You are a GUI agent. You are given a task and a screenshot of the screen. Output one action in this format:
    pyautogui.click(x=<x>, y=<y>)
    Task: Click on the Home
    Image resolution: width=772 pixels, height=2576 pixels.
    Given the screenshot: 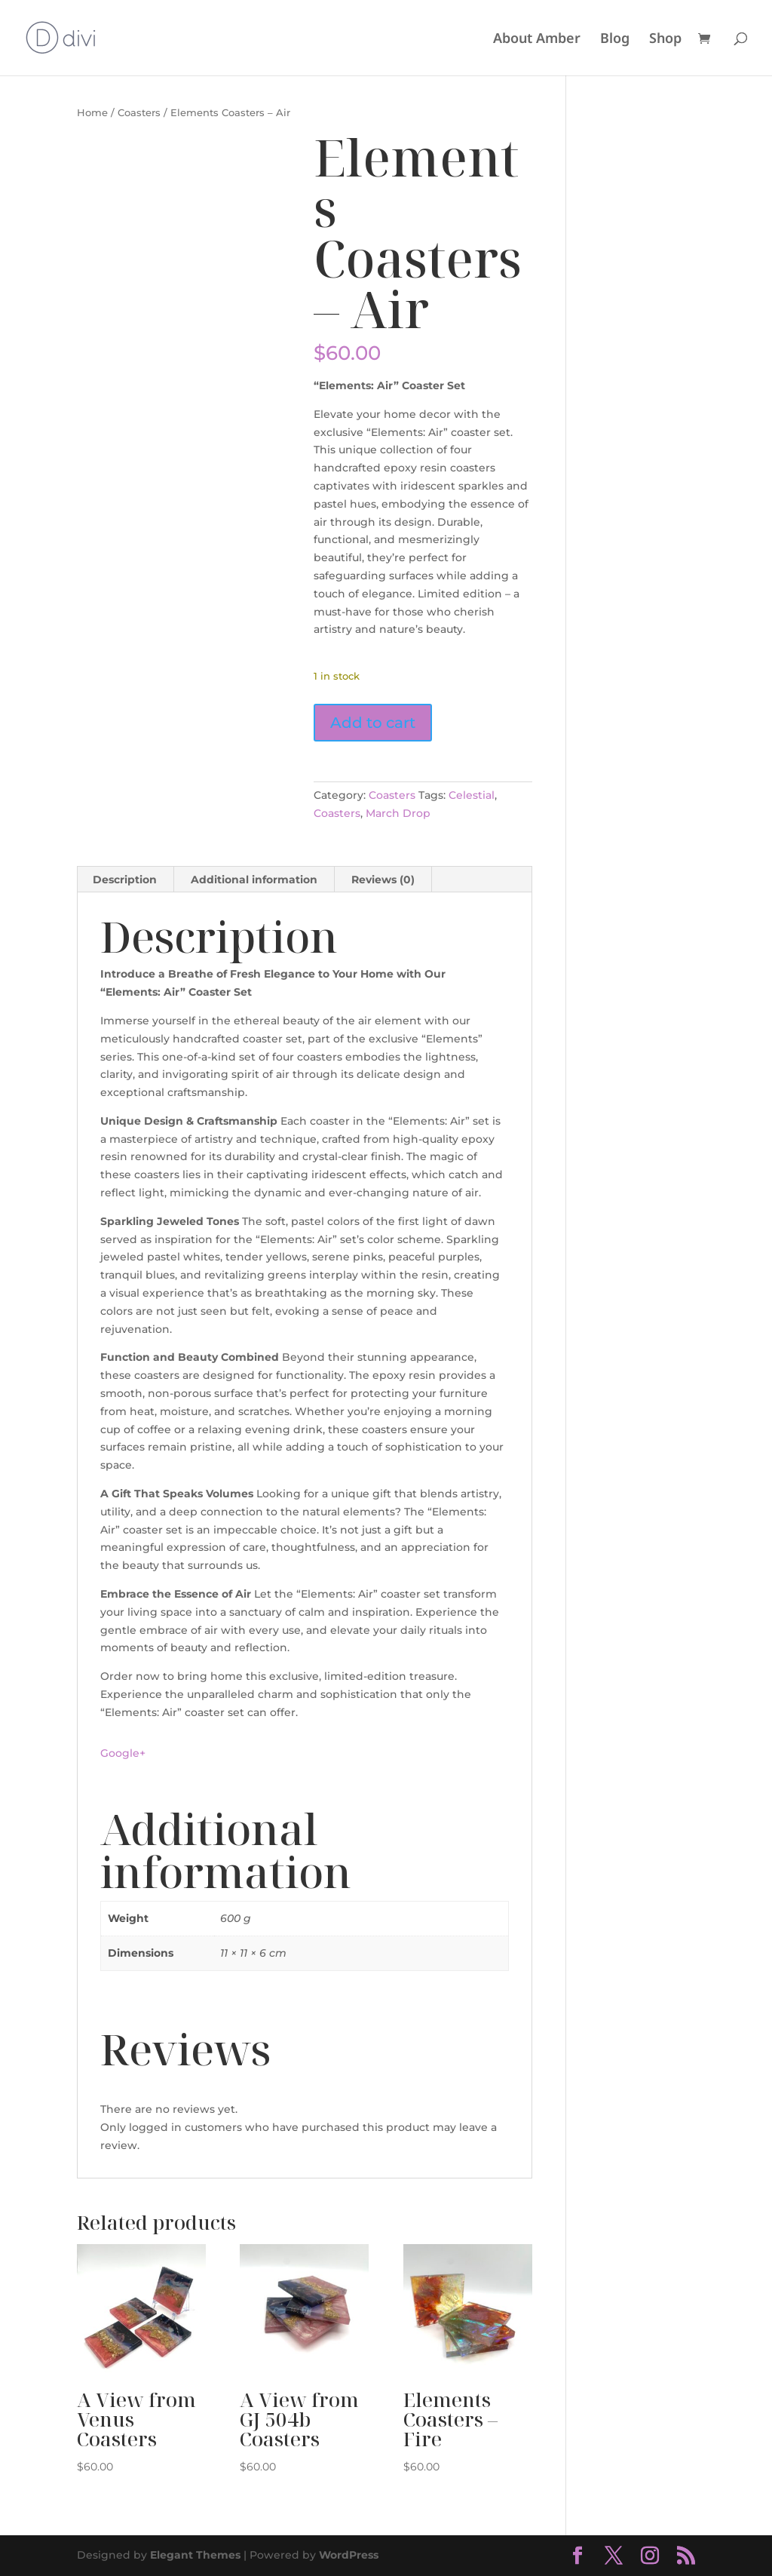 What is the action you would take?
    pyautogui.click(x=92, y=112)
    